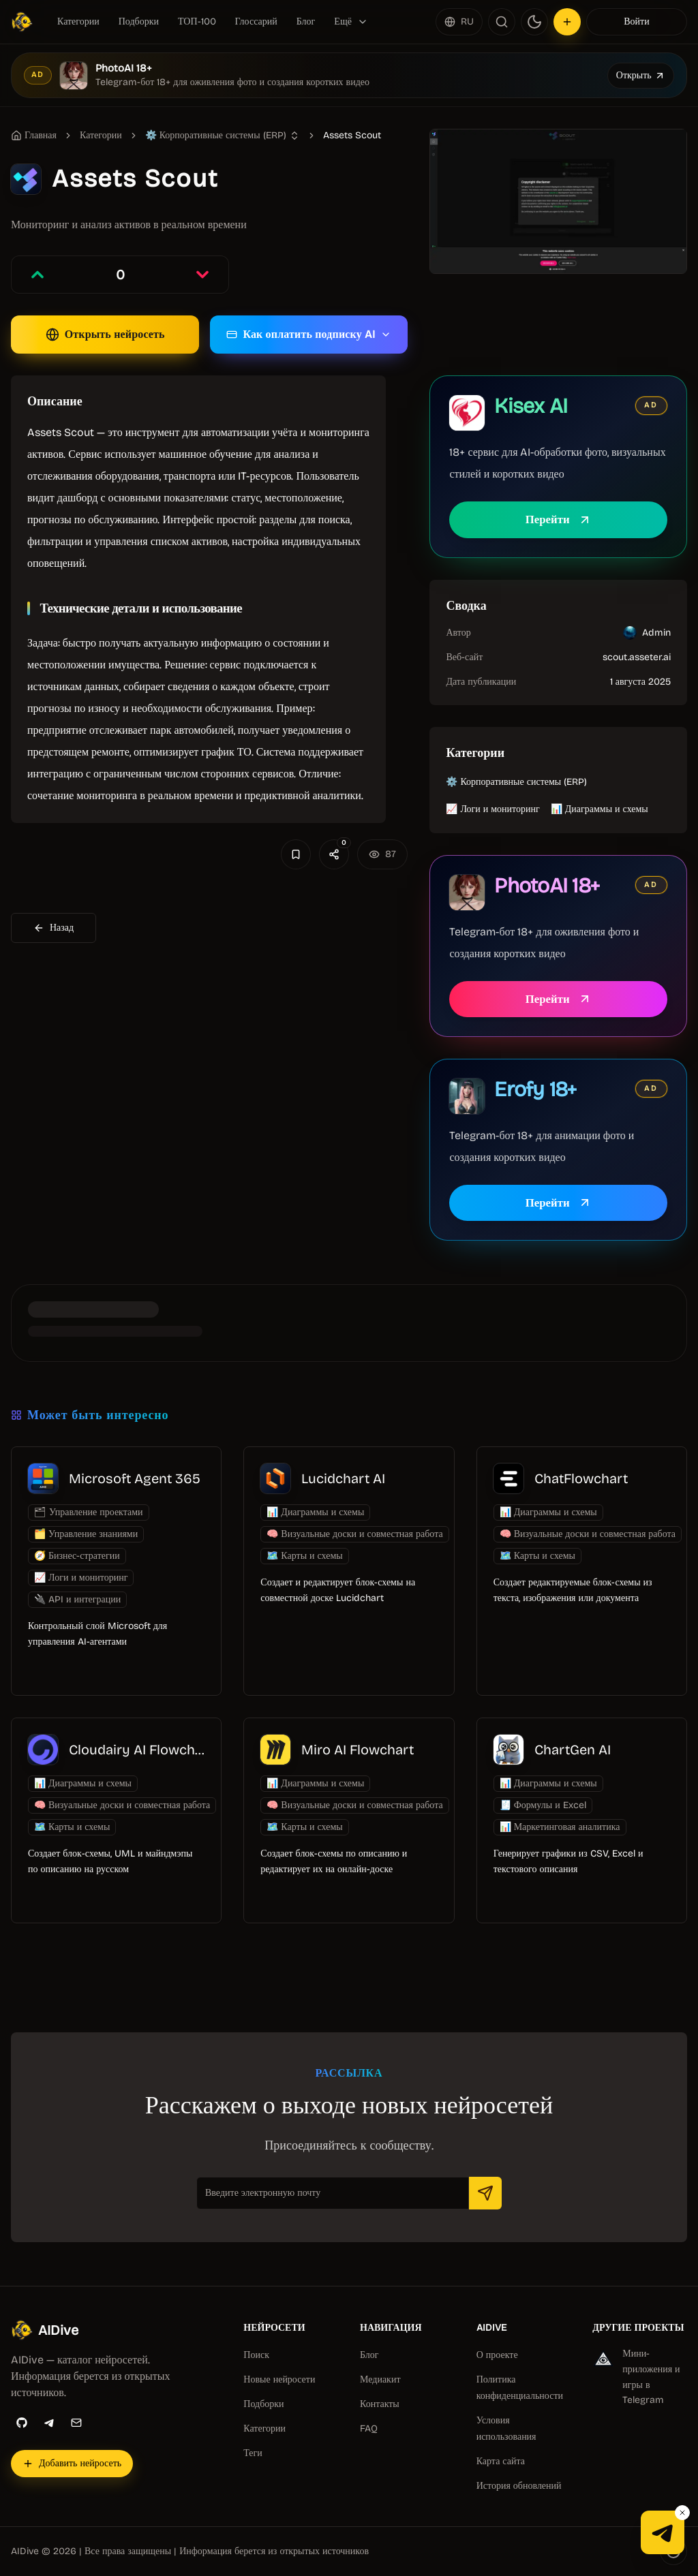 The image size is (698, 2576). Describe the element at coordinates (139, 21) in the screenshot. I see `Подборки` at that location.